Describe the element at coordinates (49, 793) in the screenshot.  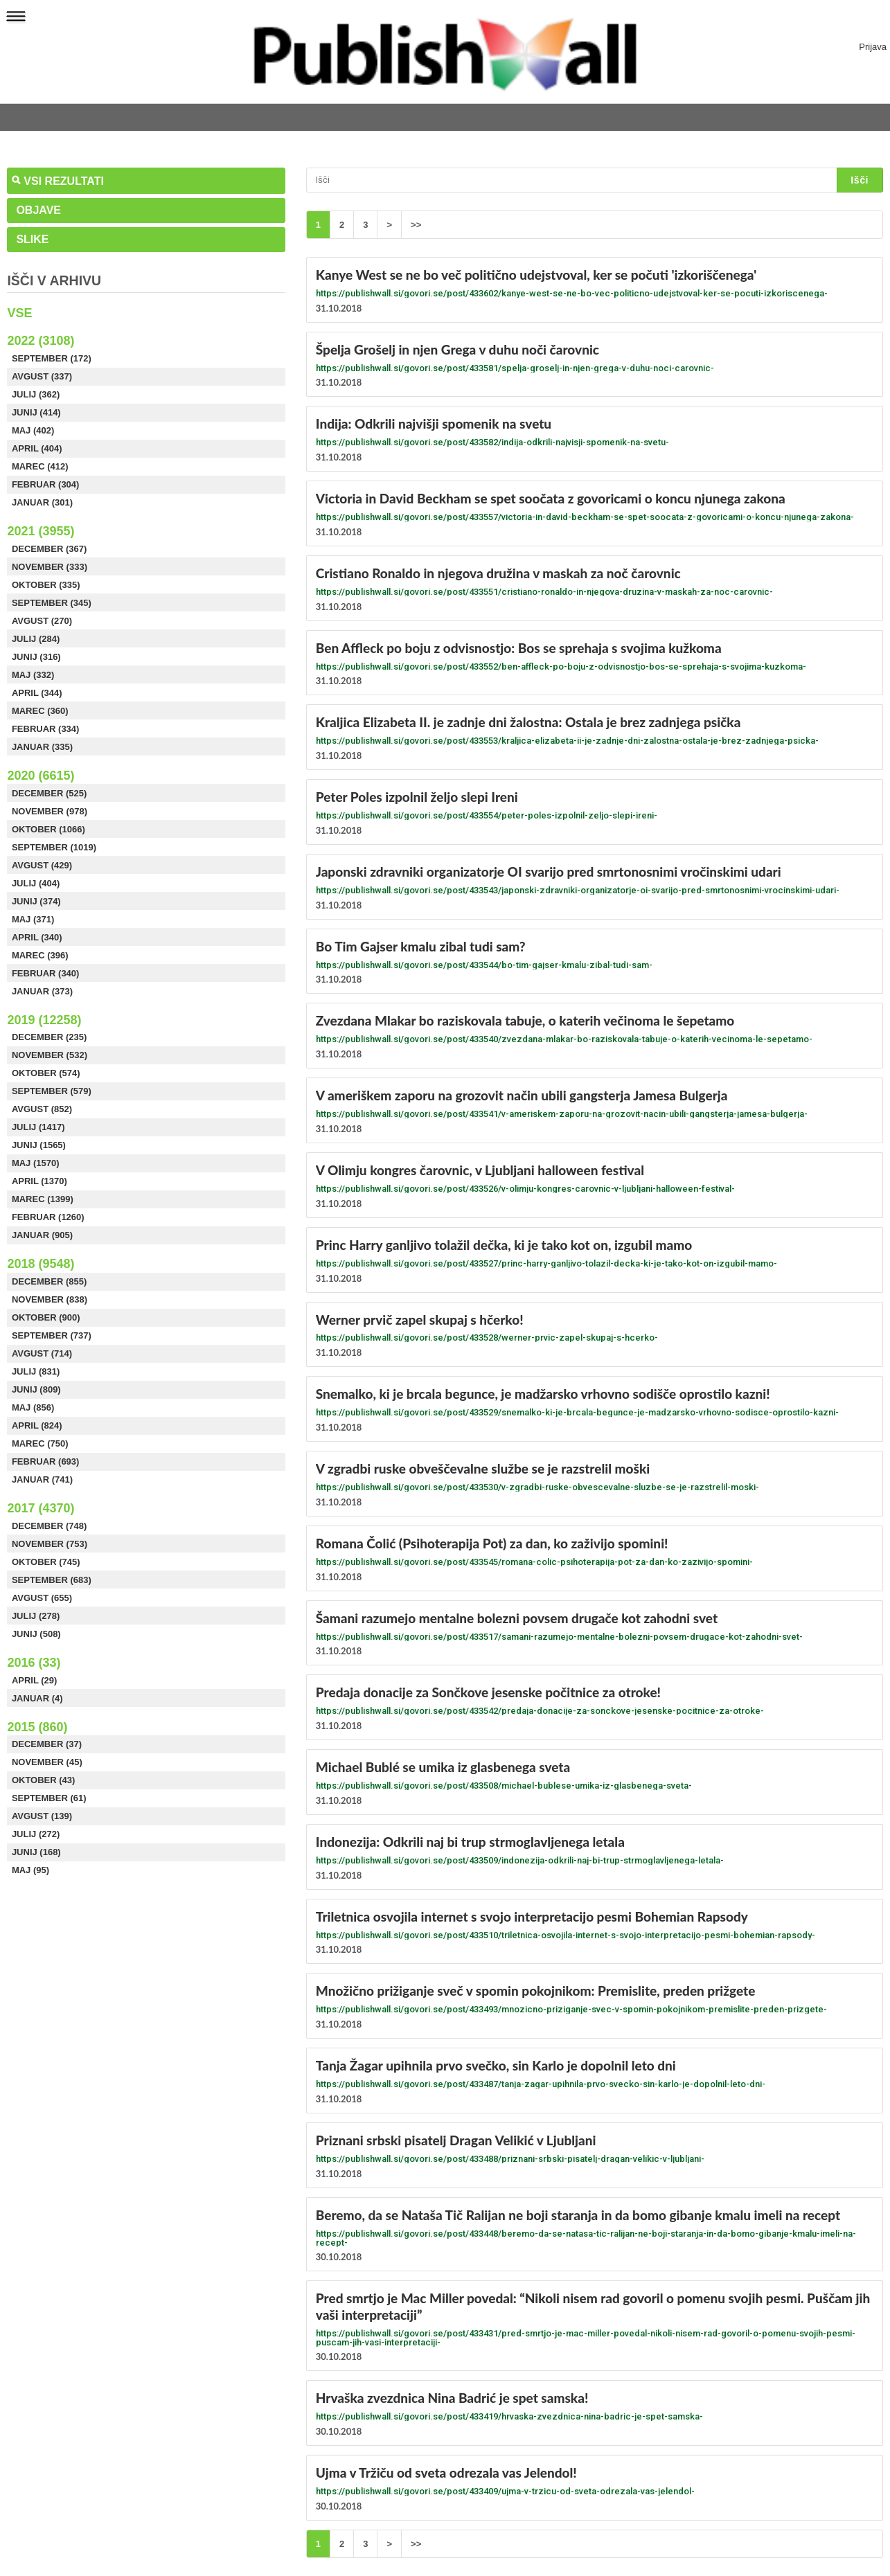
I see `December (525)` at that location.